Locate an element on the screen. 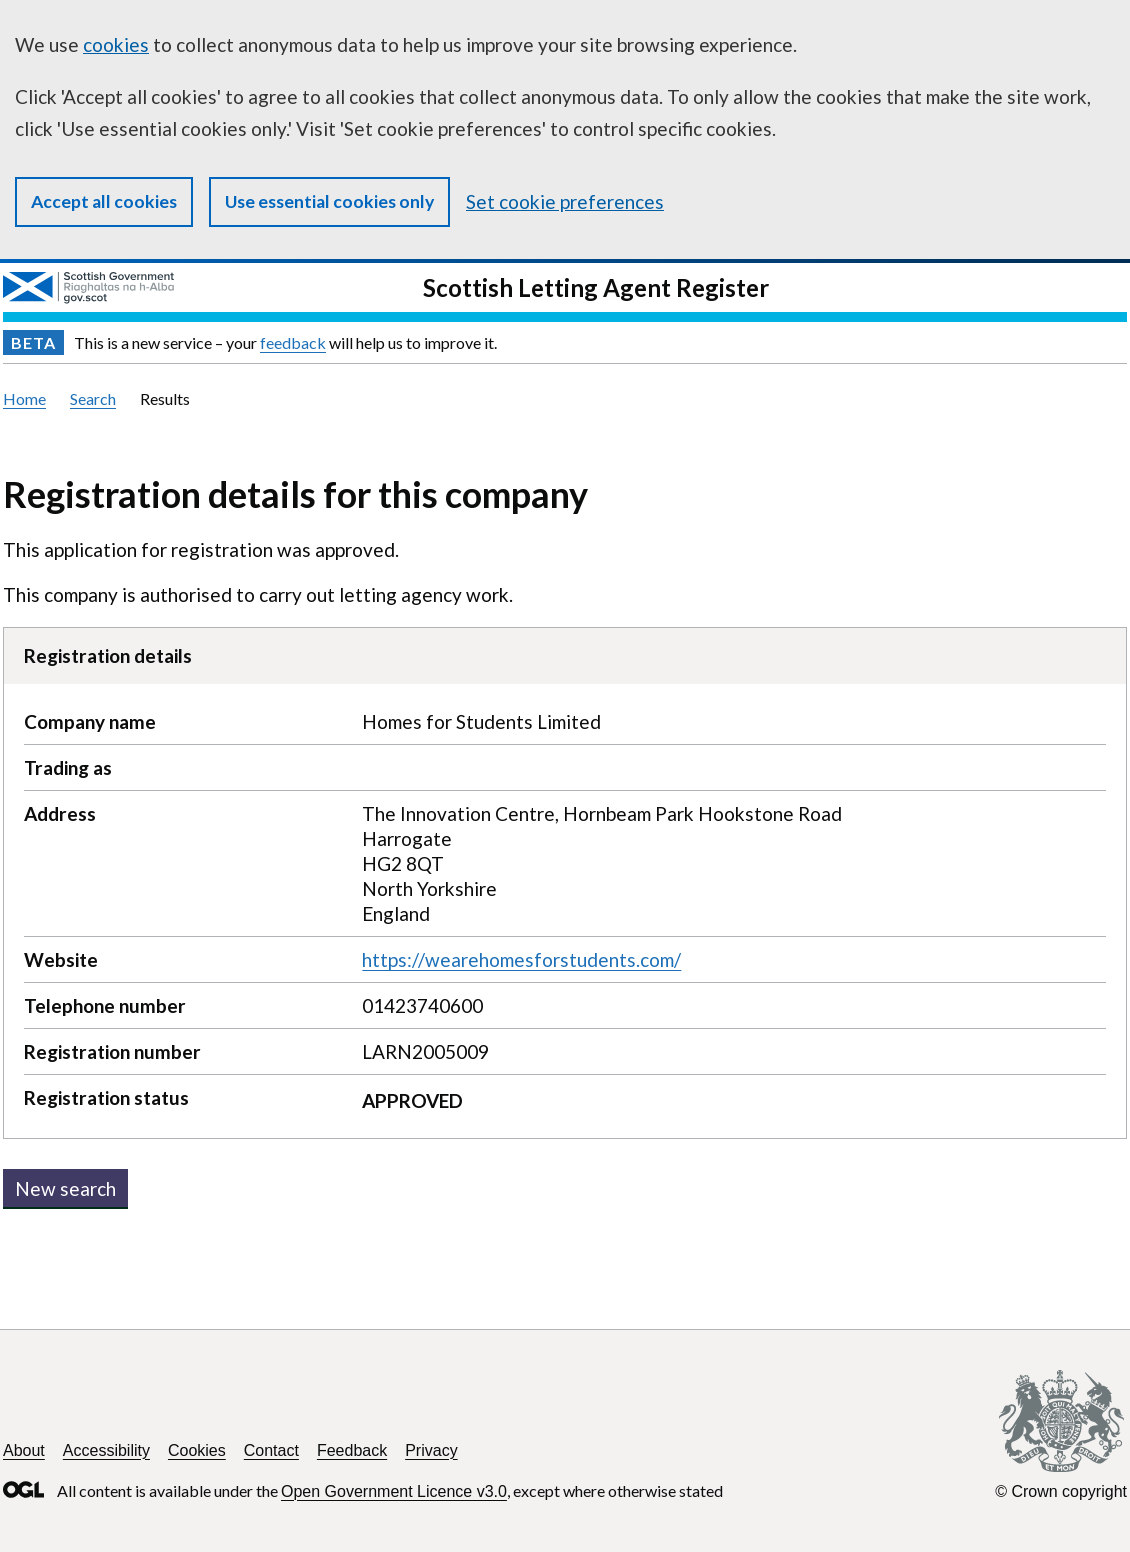 The width and height of the screenshot is (1130, 1552). Set cookie preferences is located at coordinates (565, 201).